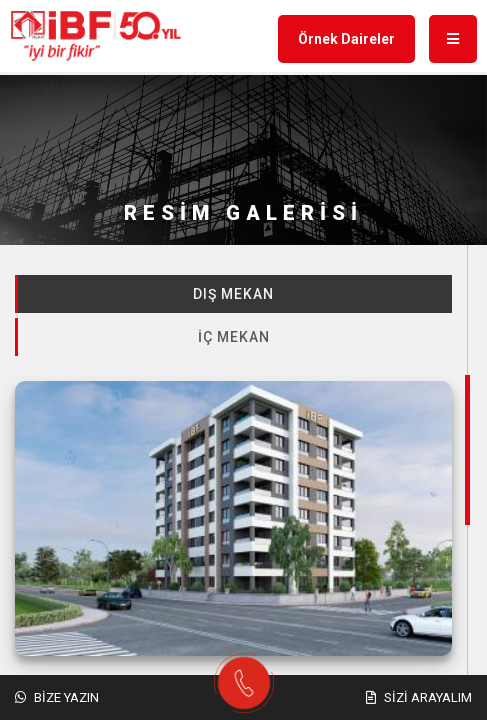 This screenshot has height=720, width=487. Describe the element at coordinates (57, 697) in the screenshot. I see `Bize Yazın` at that location.